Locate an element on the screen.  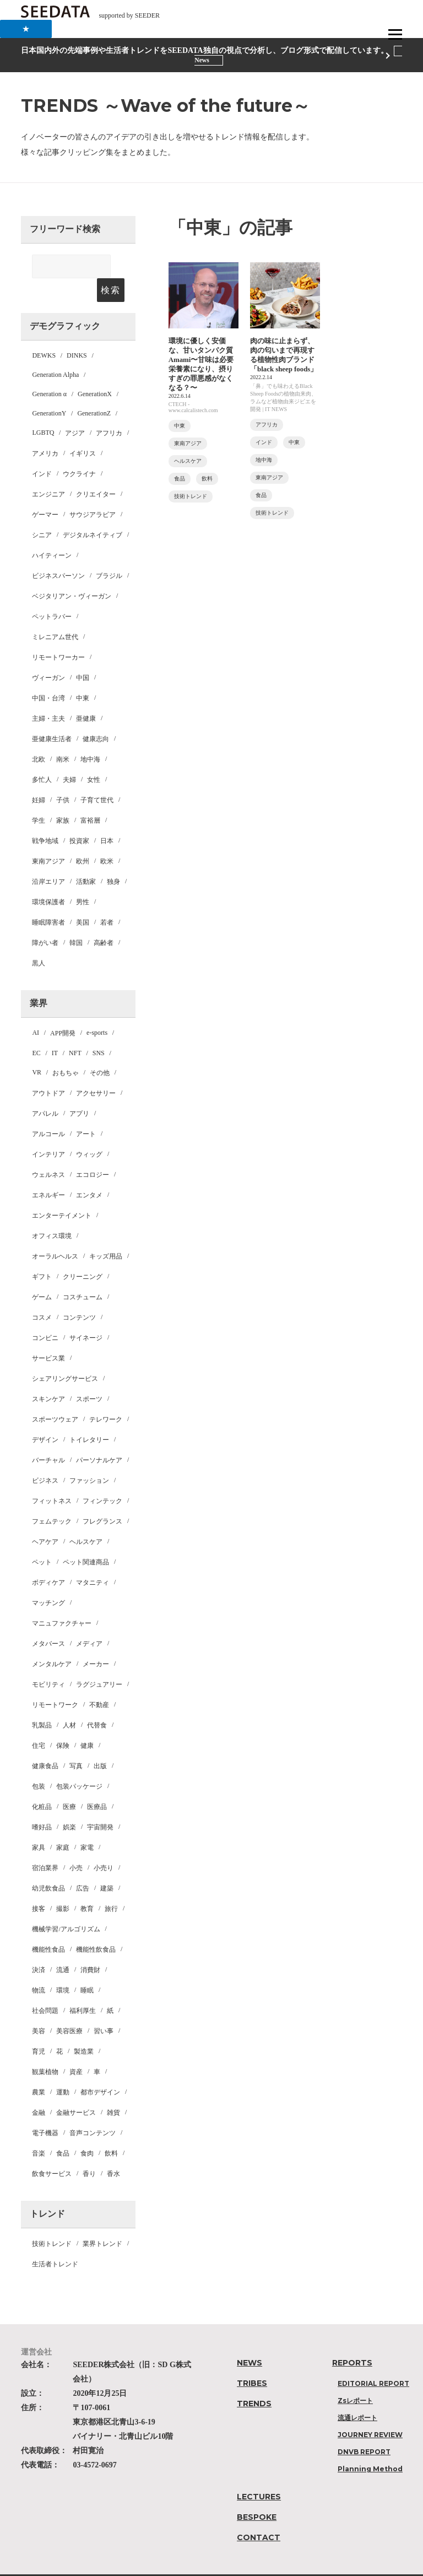
Generation α is located at coordinates (49, 371).